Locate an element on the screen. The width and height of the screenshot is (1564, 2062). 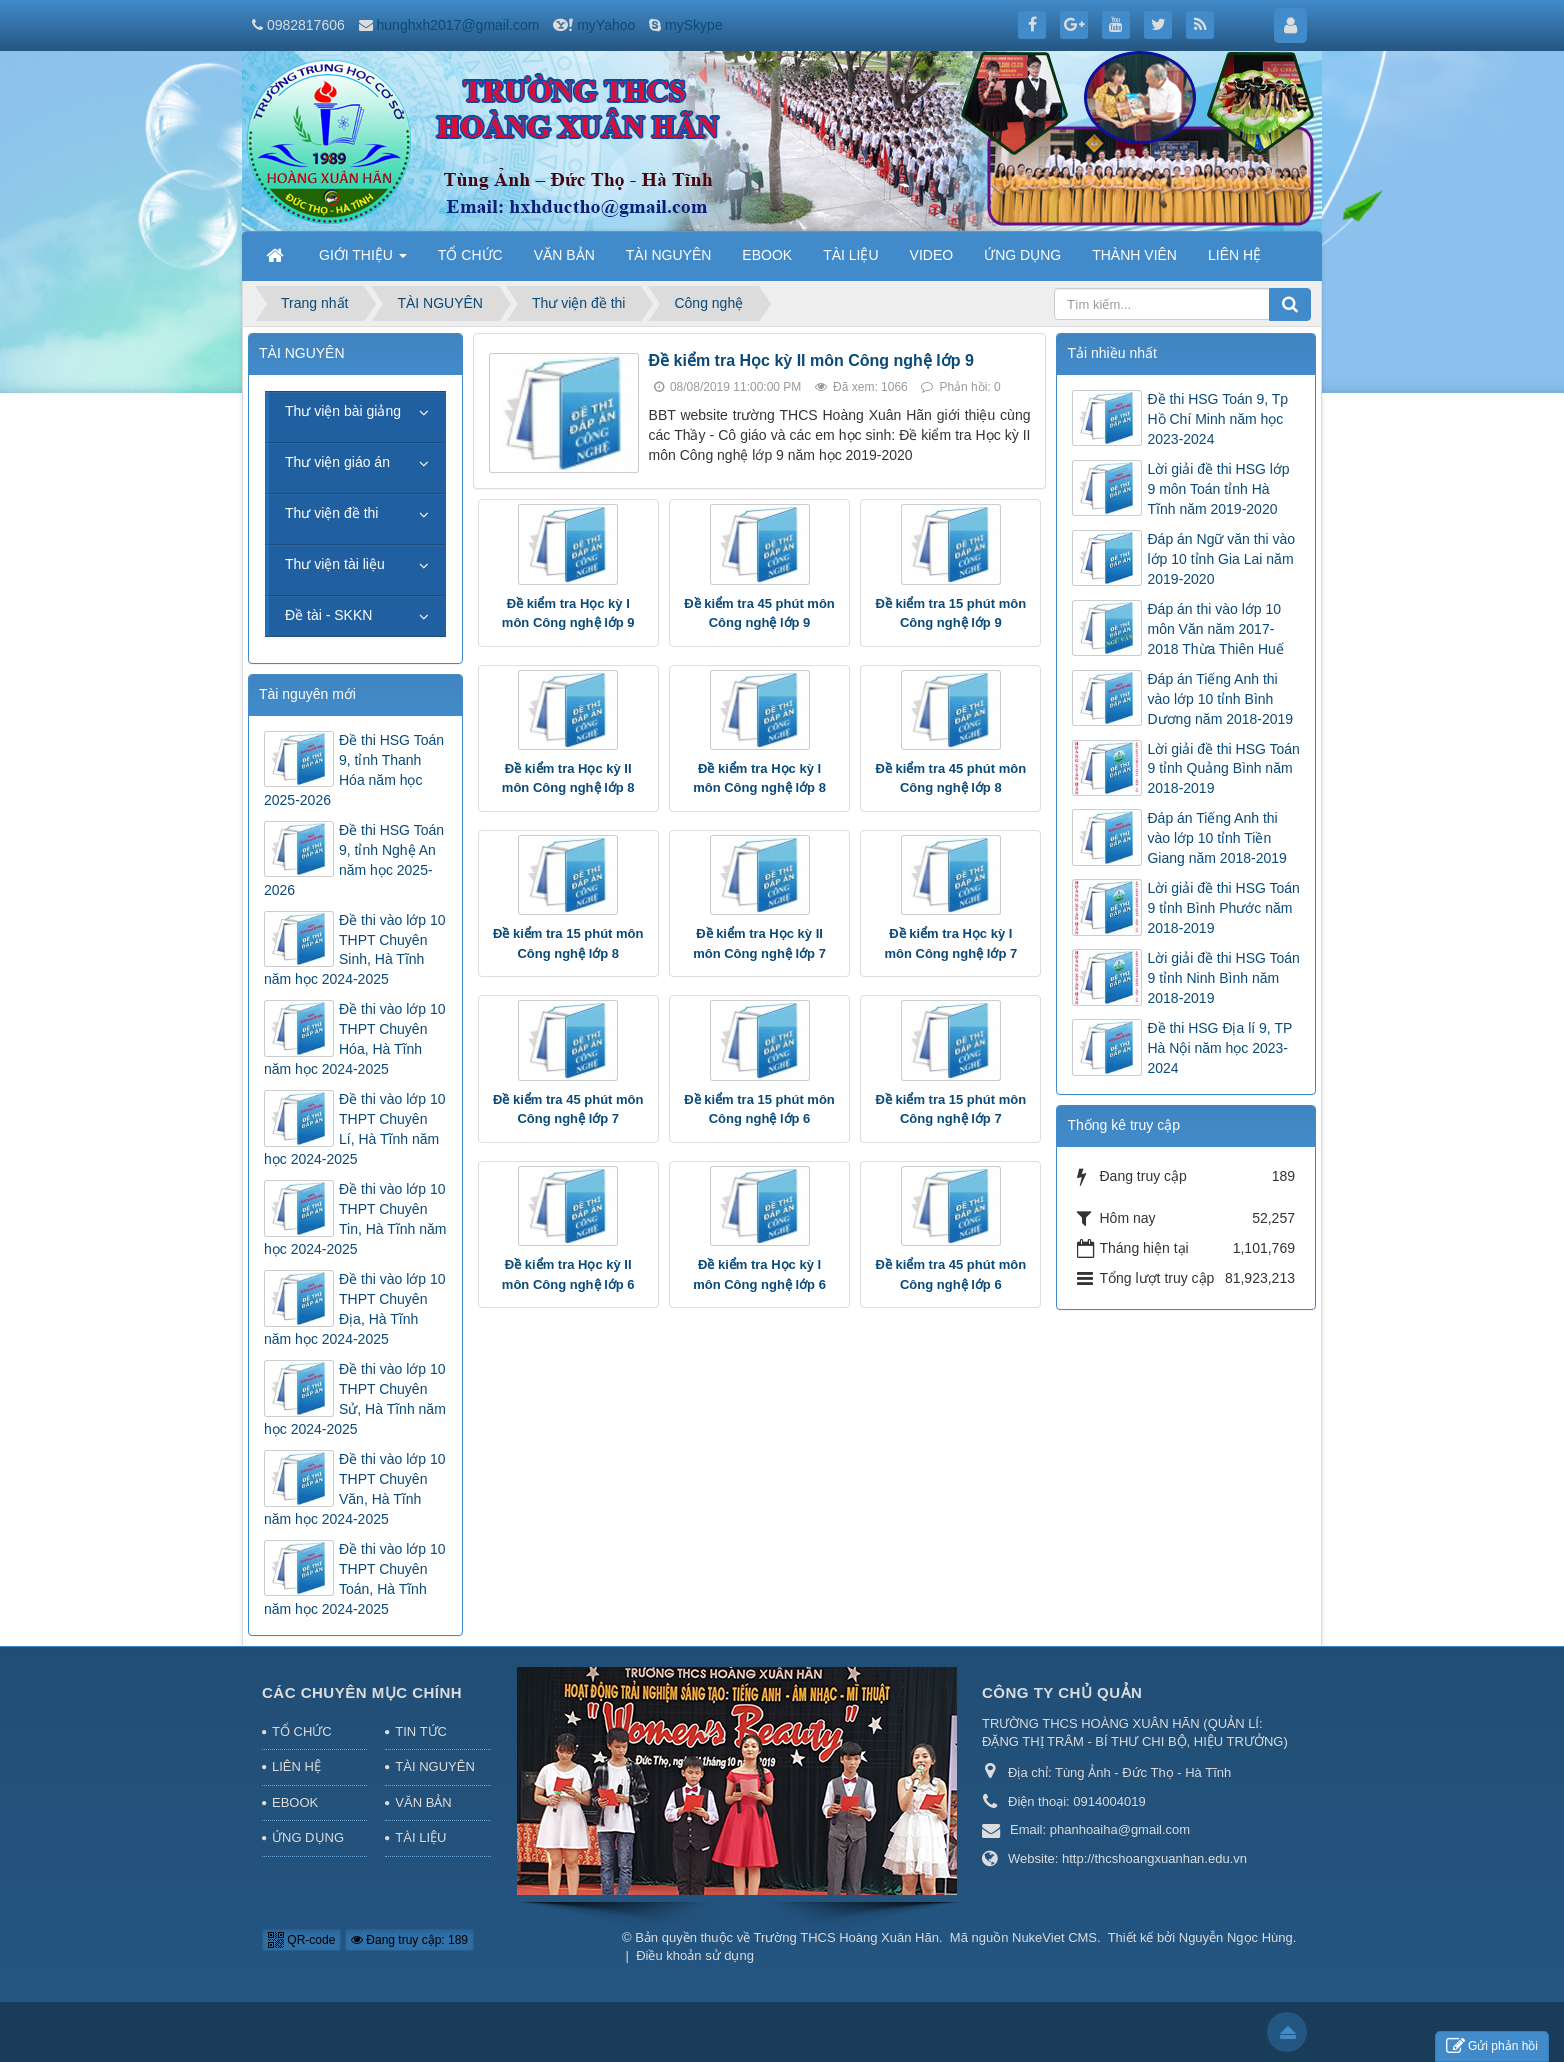
Thư viện tài liệu is located at coordinates (335, 564).